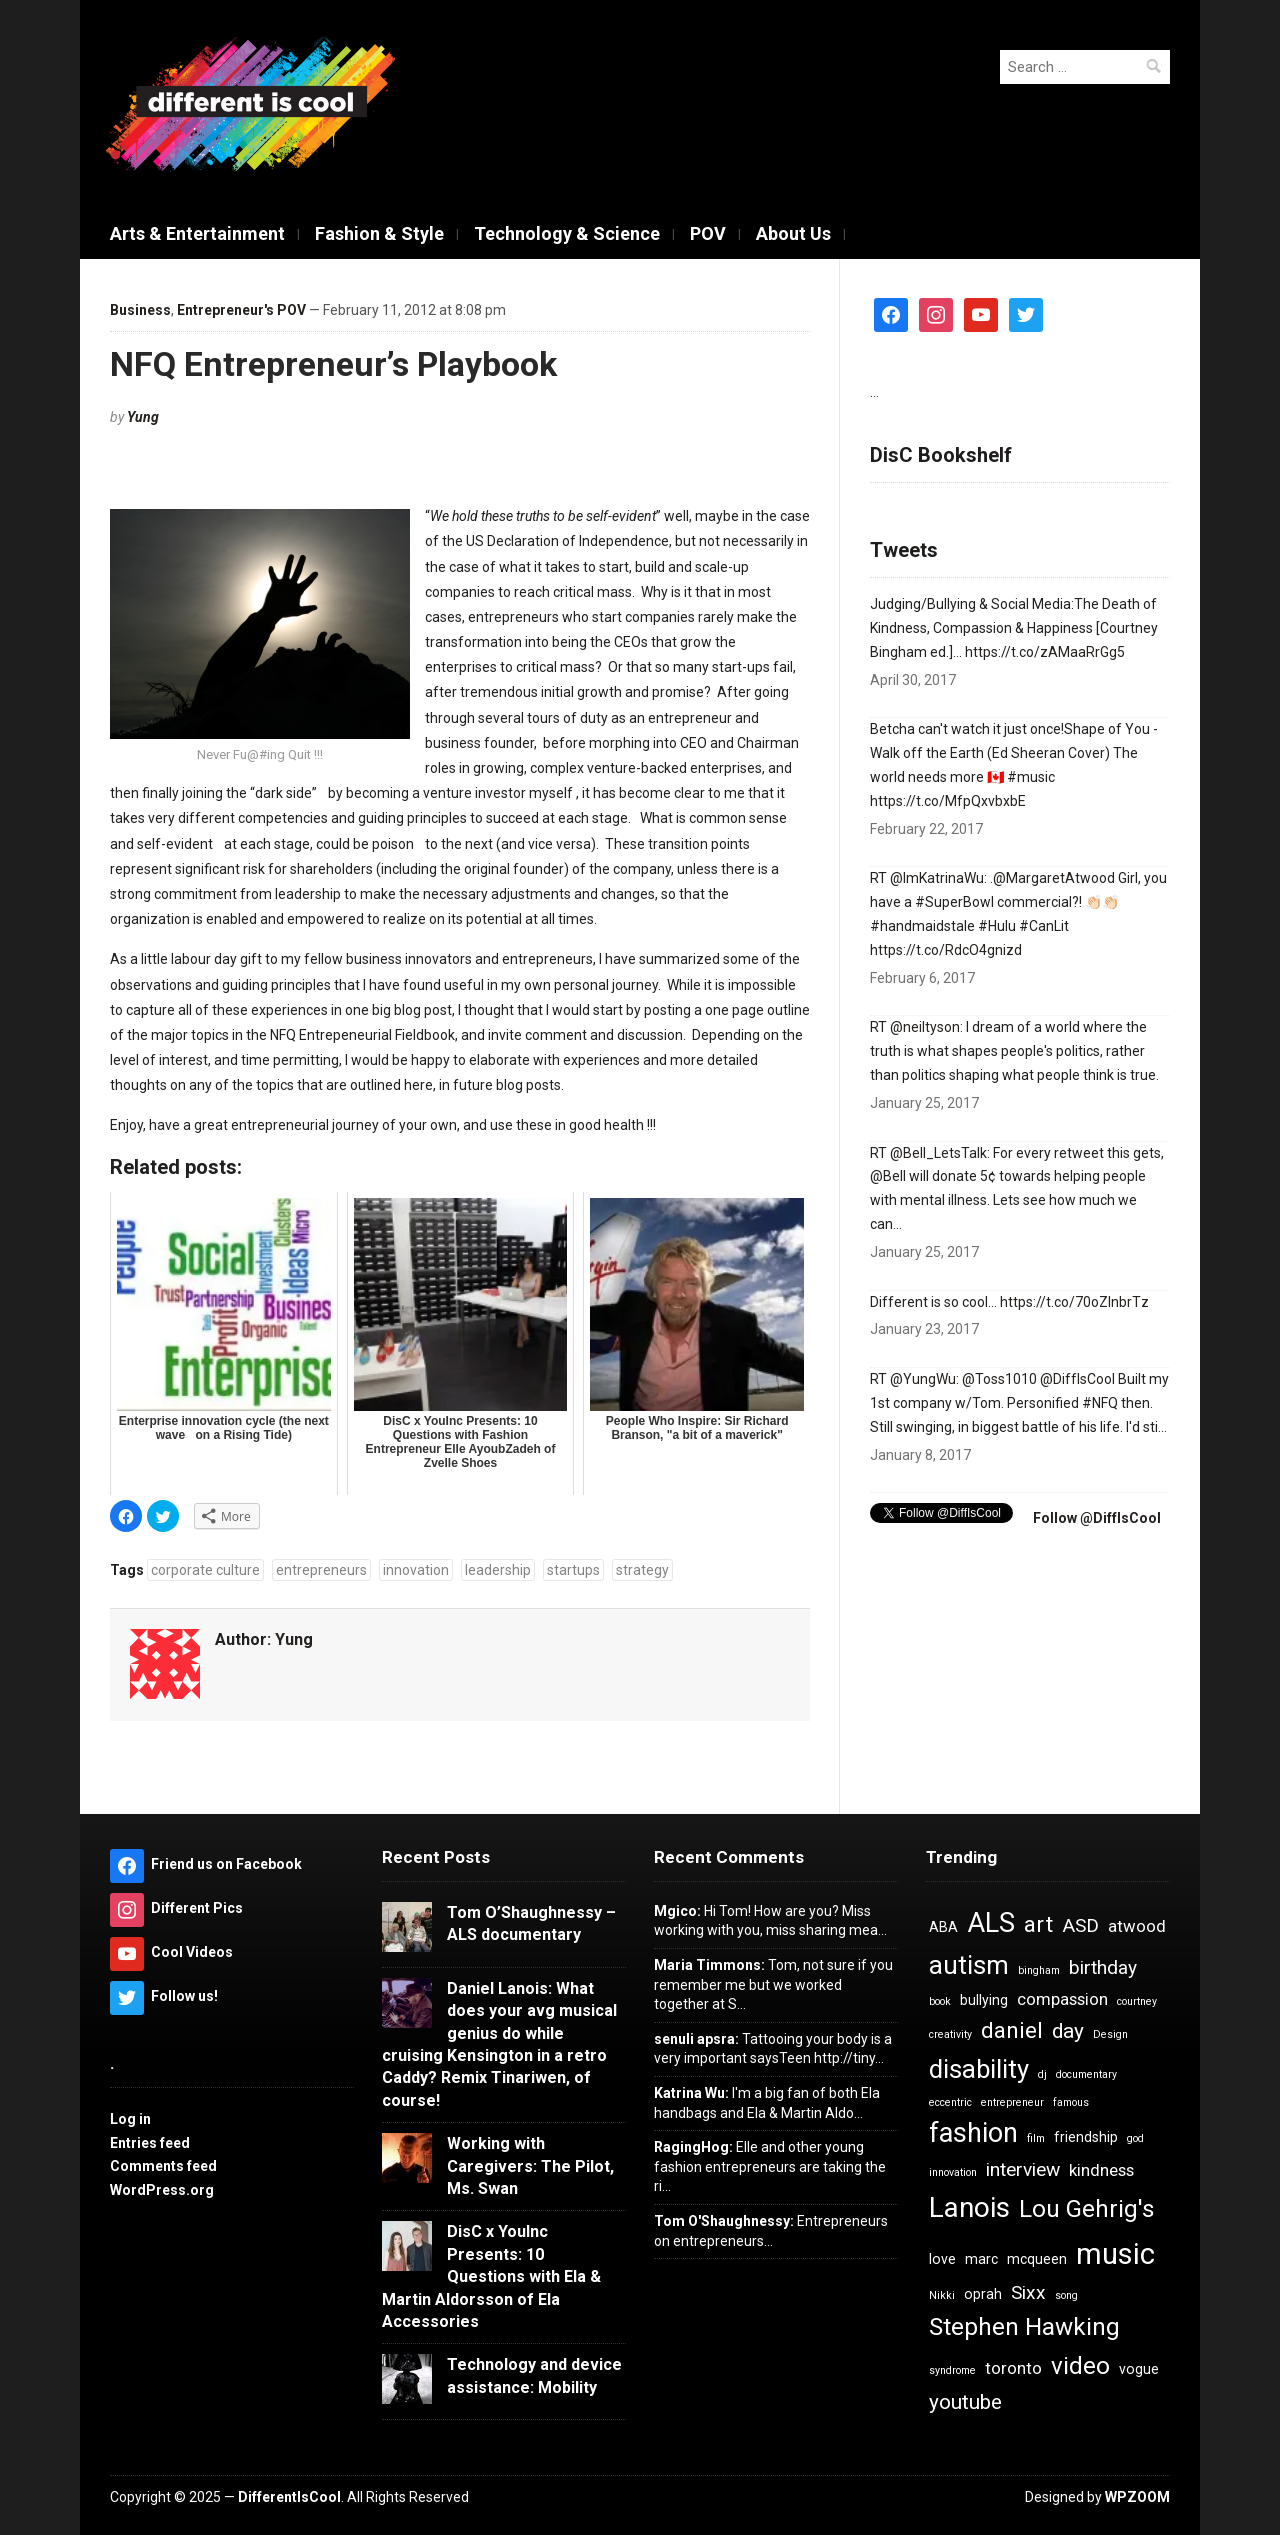 The width and height of the screenshot is (1280, 2535). I want to click on fashion [fashion (11 items)], so click(973, 2133).